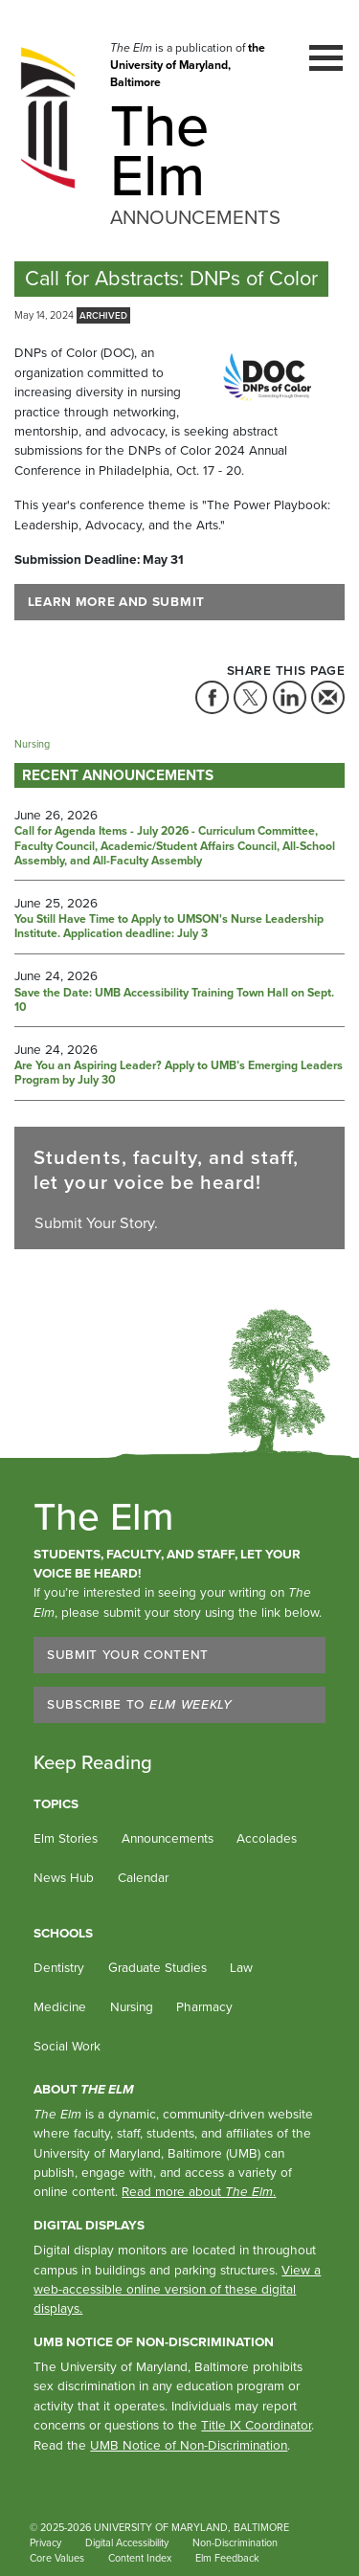 This screenshot has width=359, height=2576. What do you see at coordinates (59, 1967) in the screenshot?
I see `Dentistry` at bounding box center [59, 1967].